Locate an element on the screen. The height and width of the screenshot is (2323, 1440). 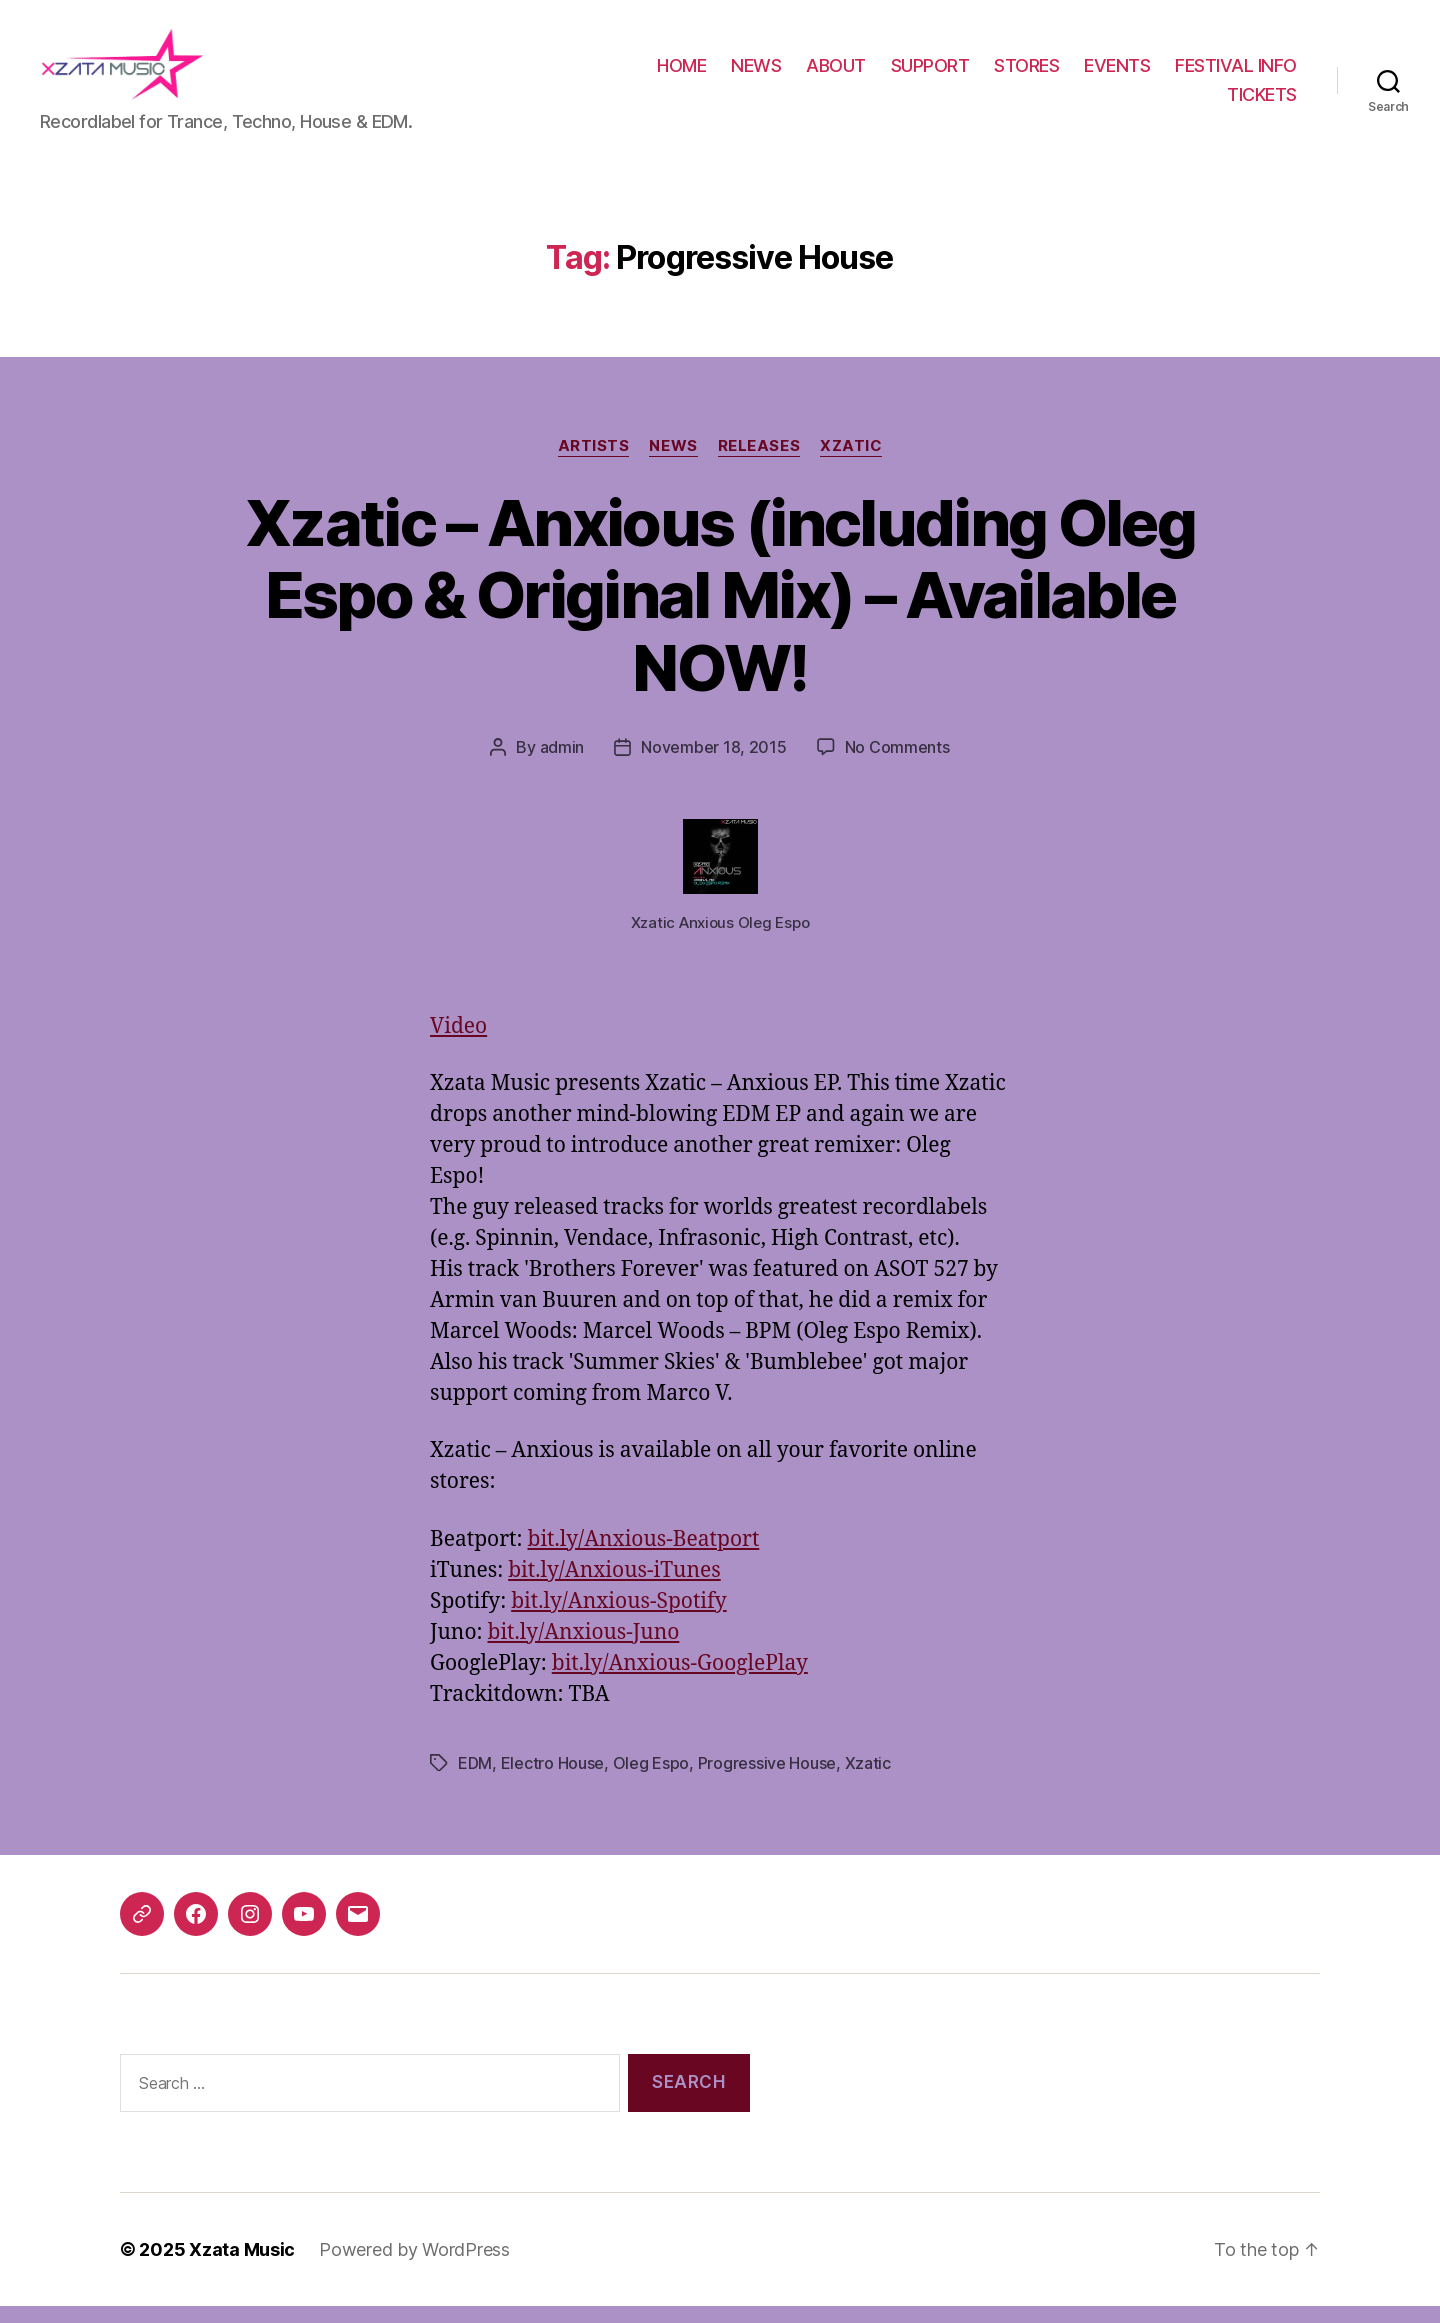
EVENTS is located at coordinates (1117, 73).